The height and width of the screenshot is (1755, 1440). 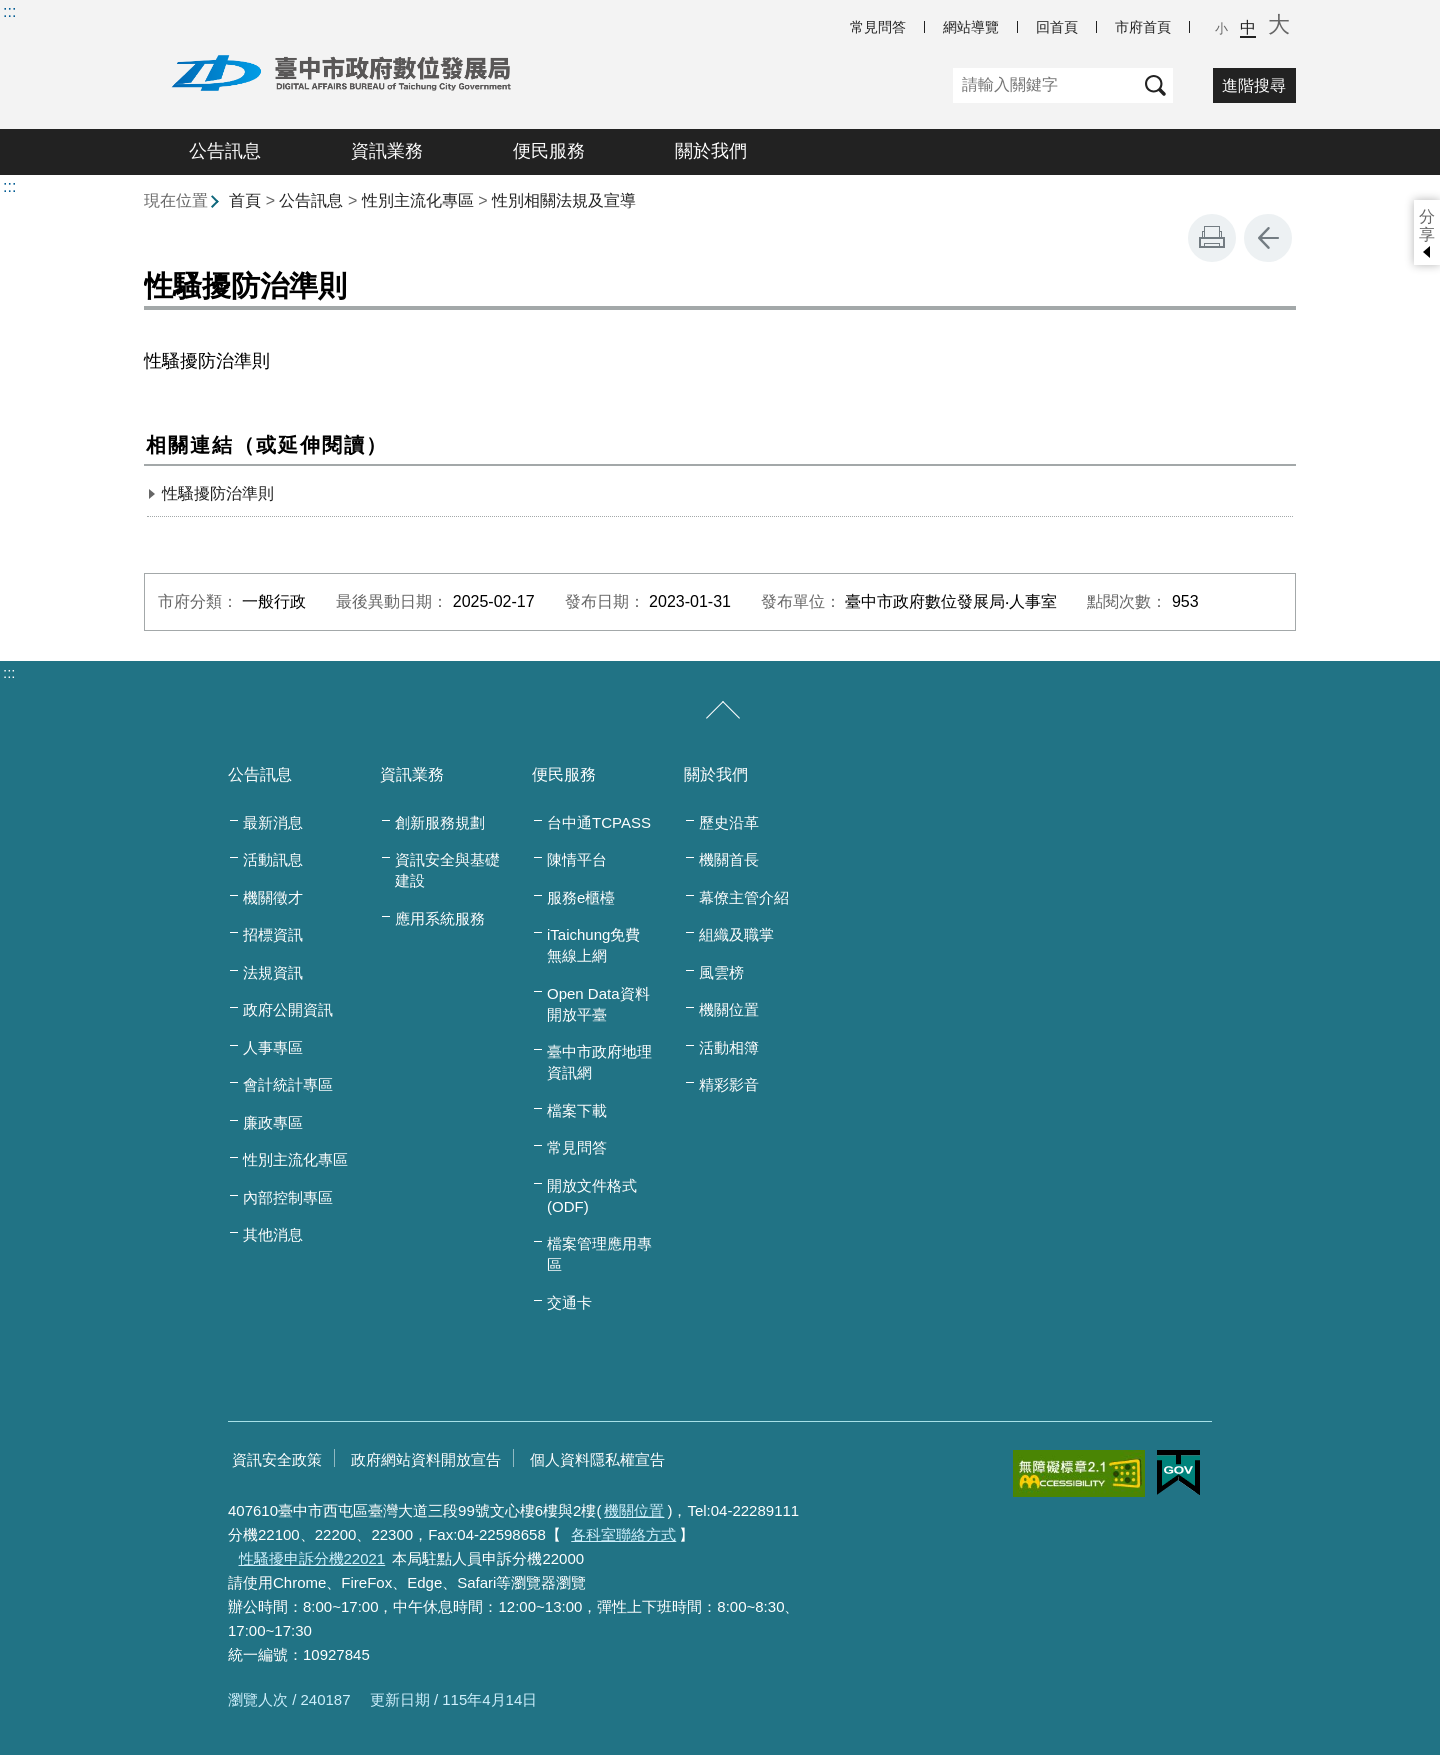 I want to click on 台中通TCPASS, so click(x=599, y=822).